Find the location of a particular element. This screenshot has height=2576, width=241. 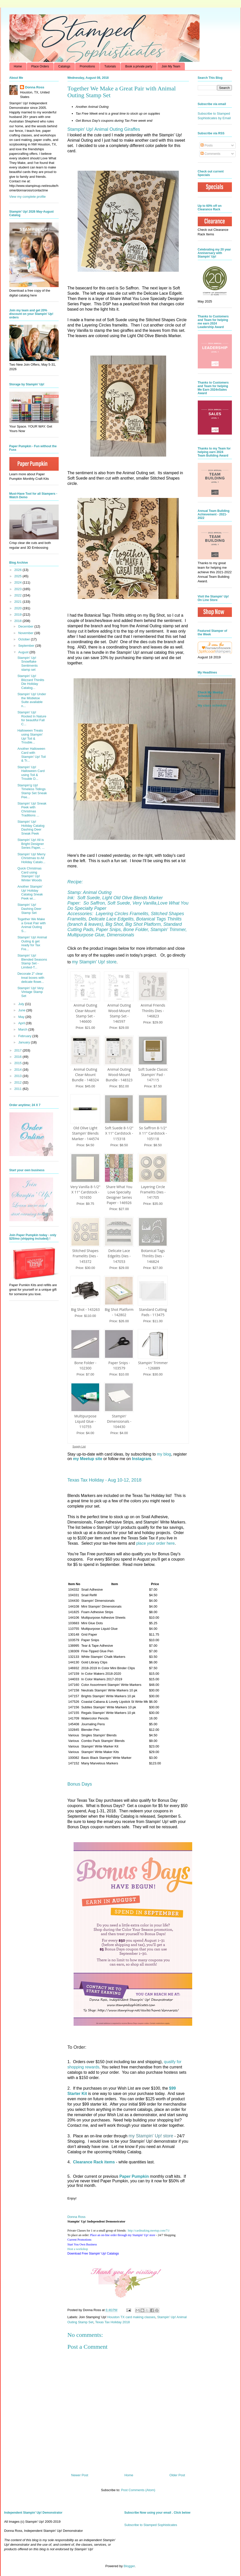

Stitched Shapes Framelits Dies - 145372 is located at coordinates (85, 1256).